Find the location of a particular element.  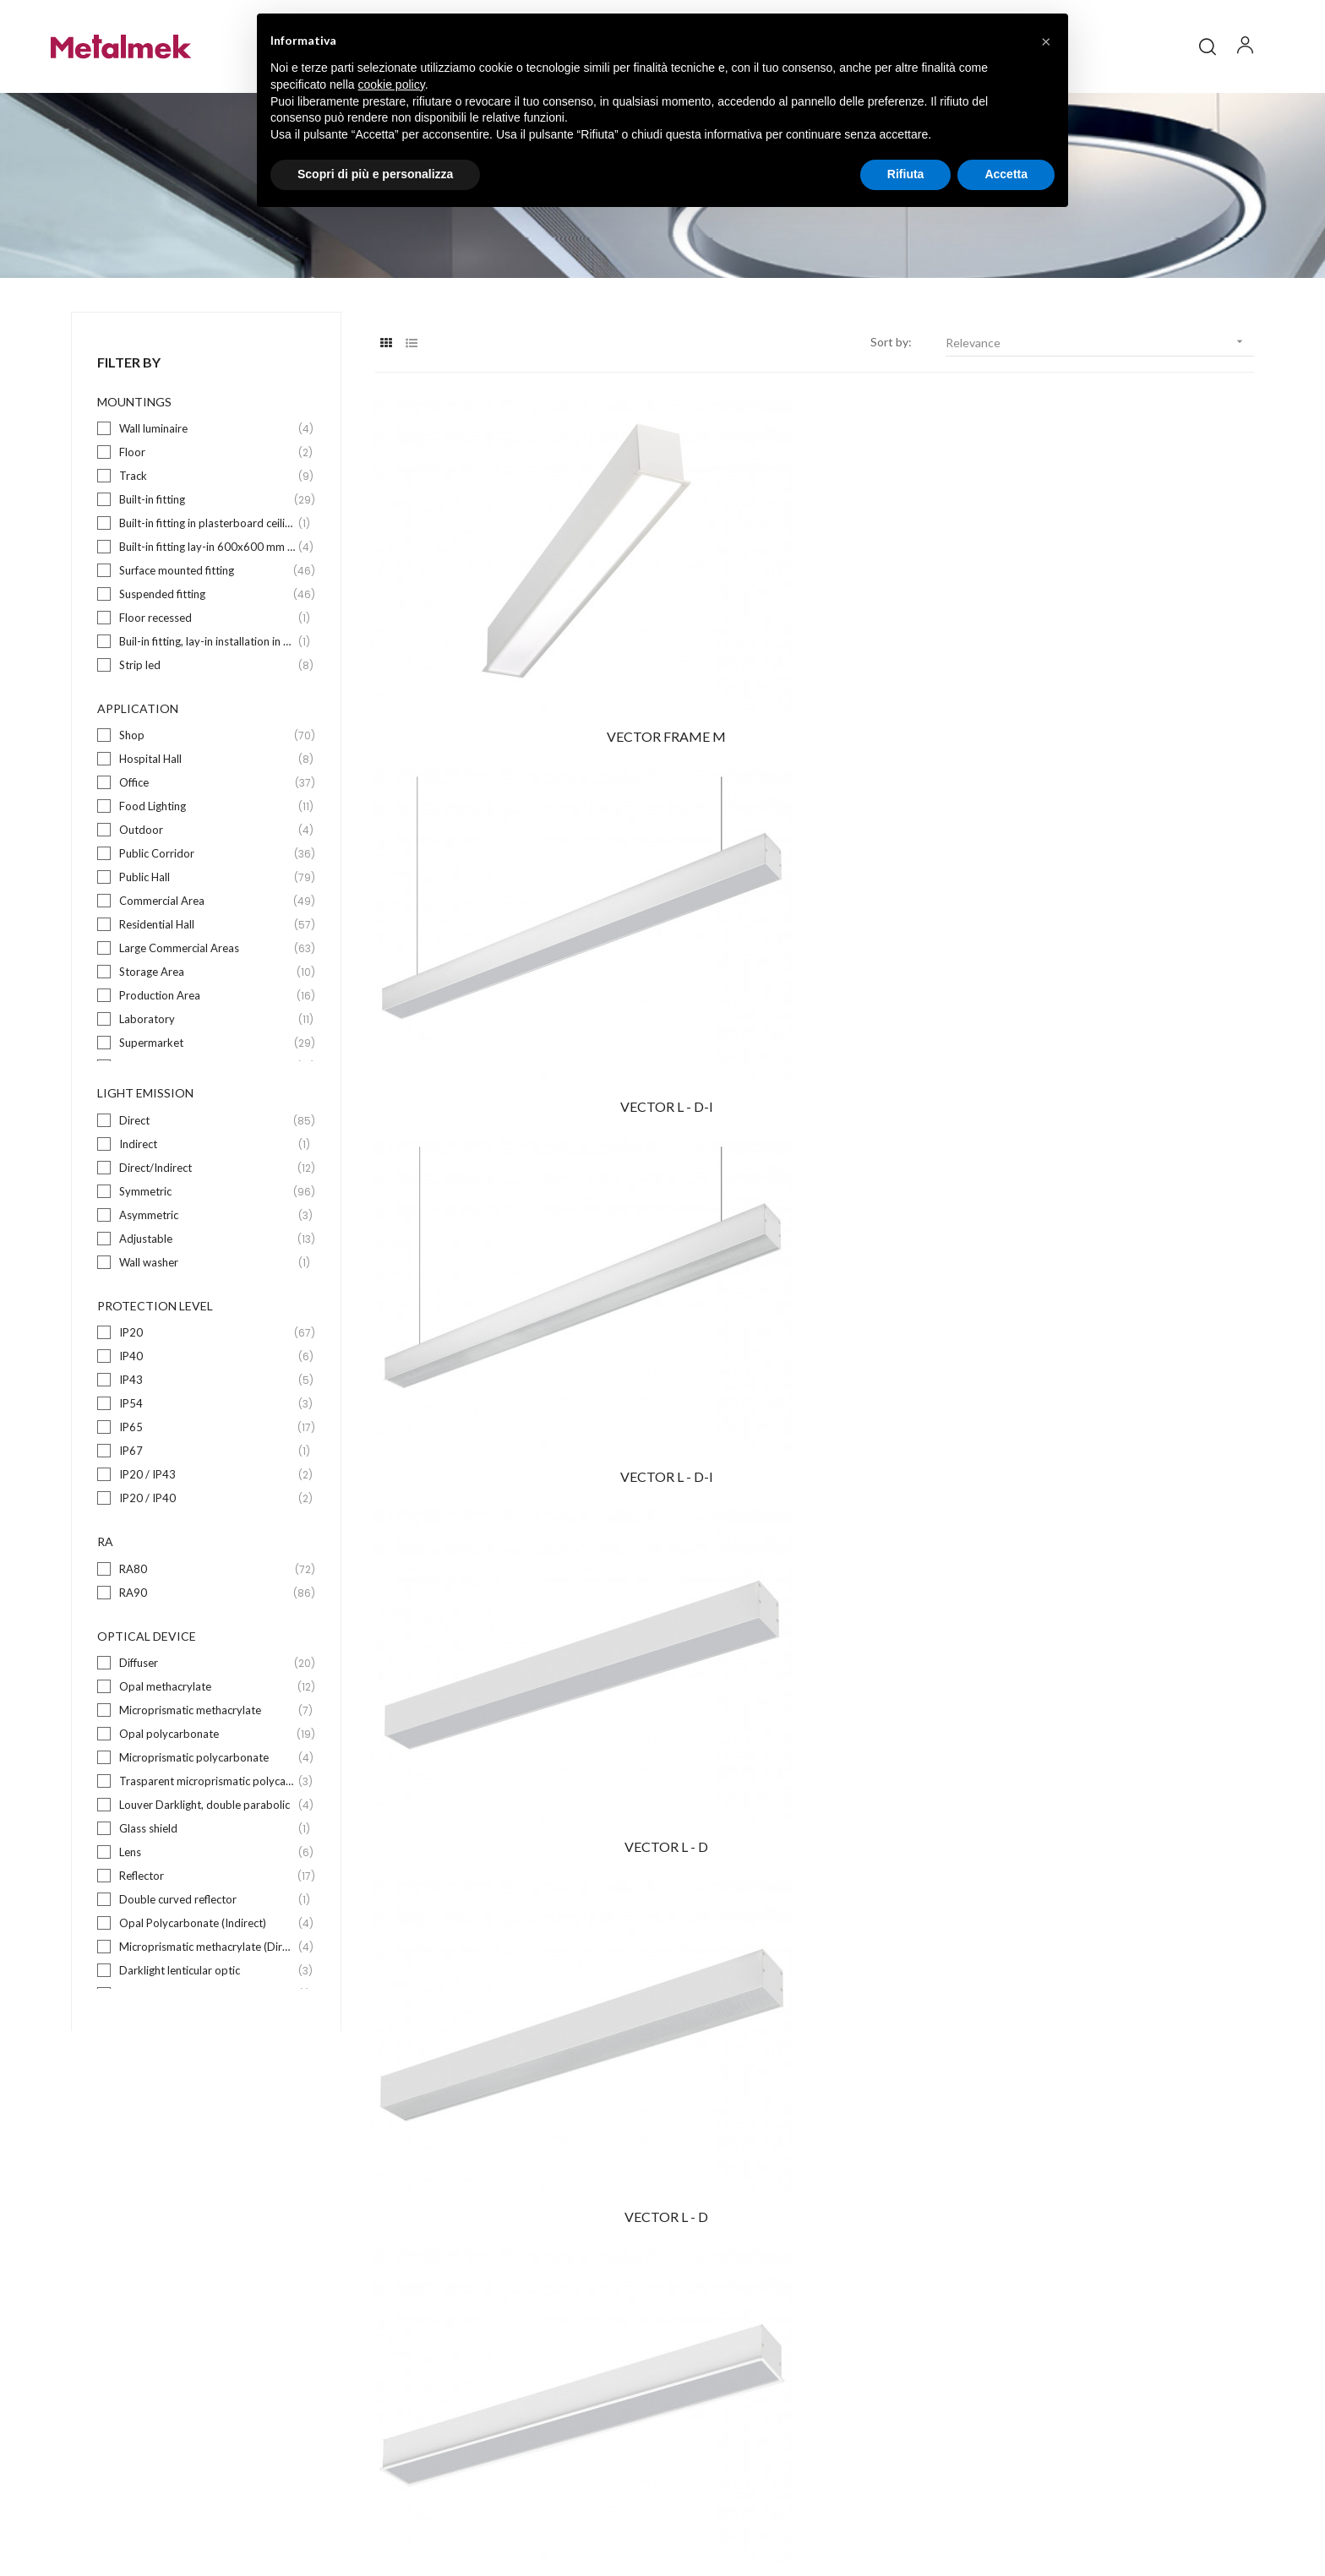

IP20 / IP43 is located at coordinates (207, 1535).